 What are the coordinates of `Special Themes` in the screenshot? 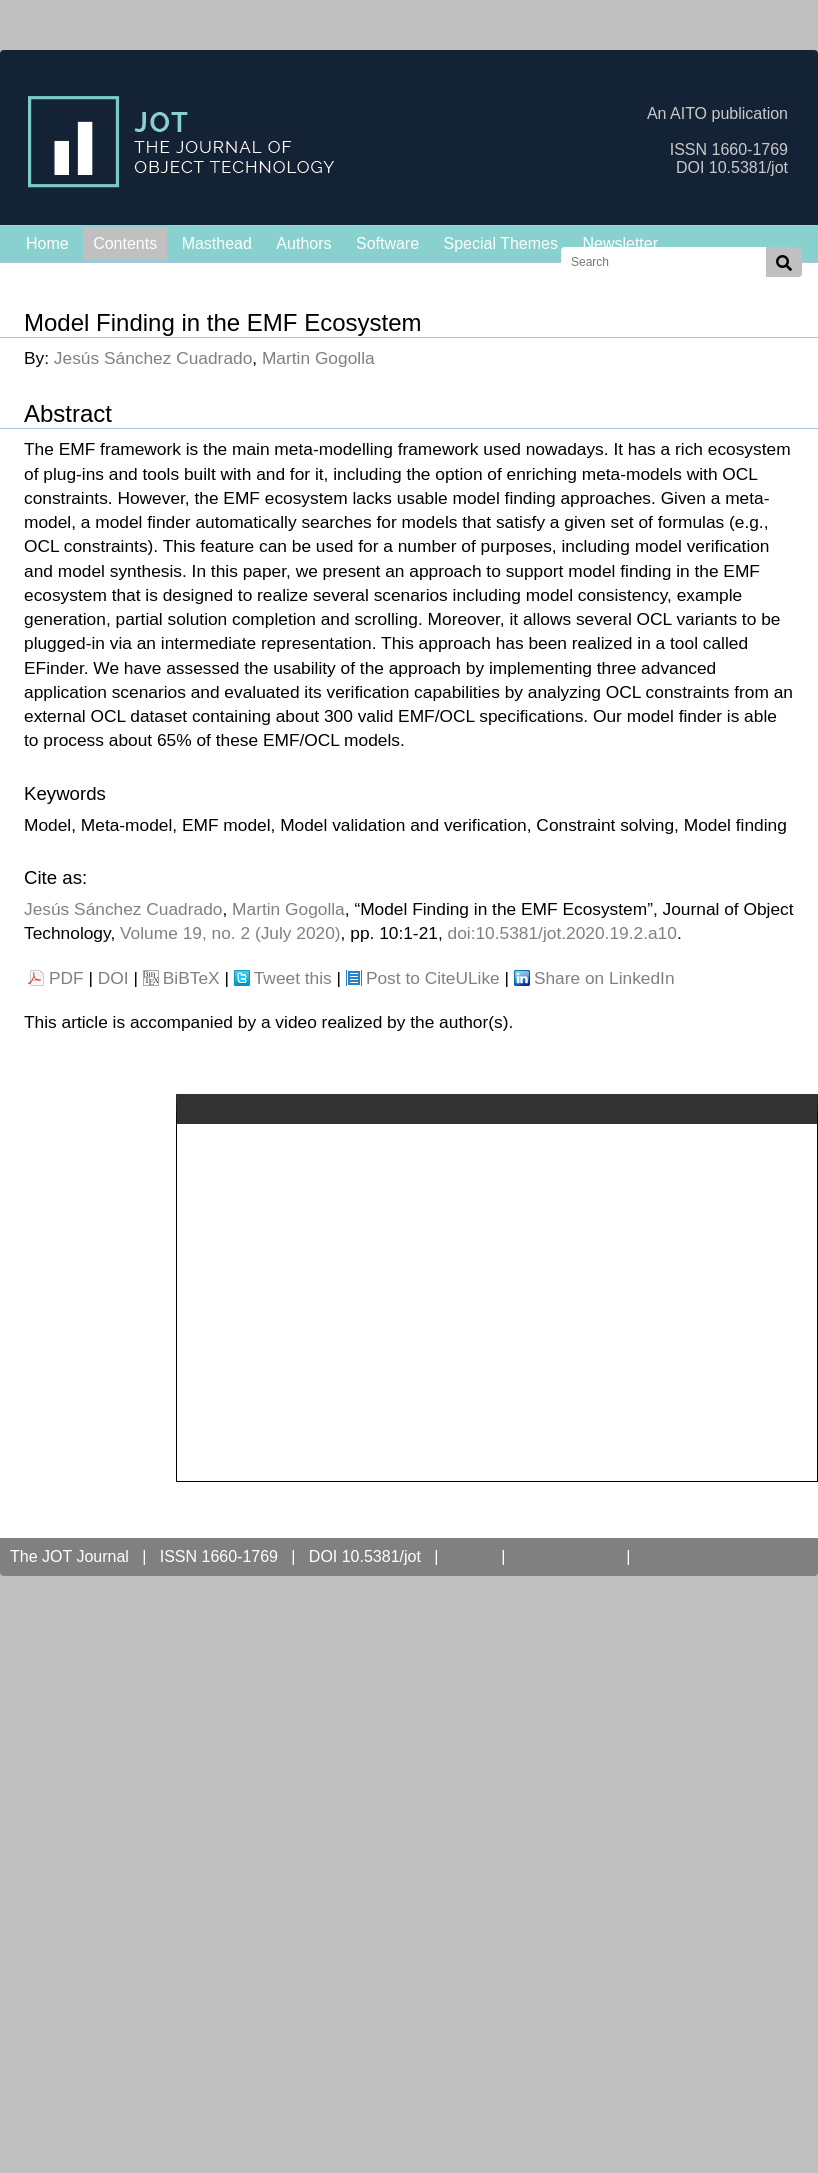 It's located at (501, 243).